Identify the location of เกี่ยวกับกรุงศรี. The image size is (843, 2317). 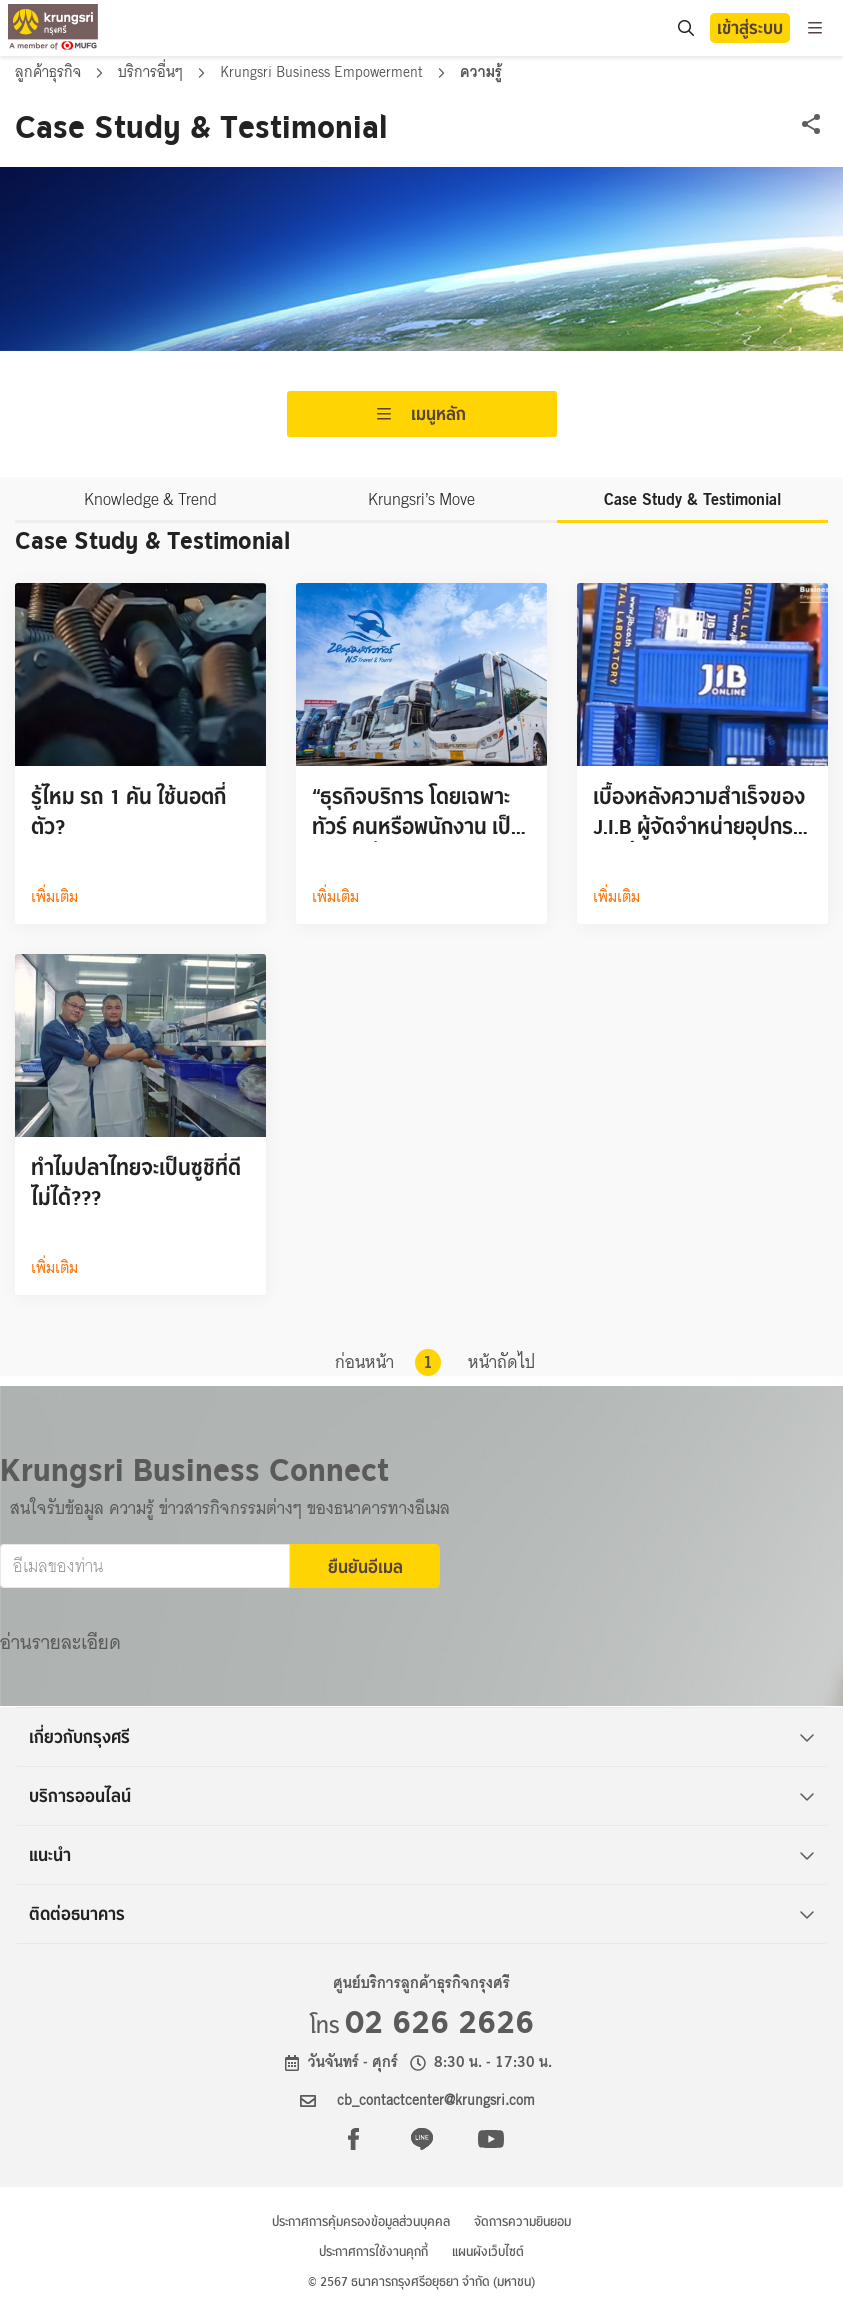
(422, 1737).